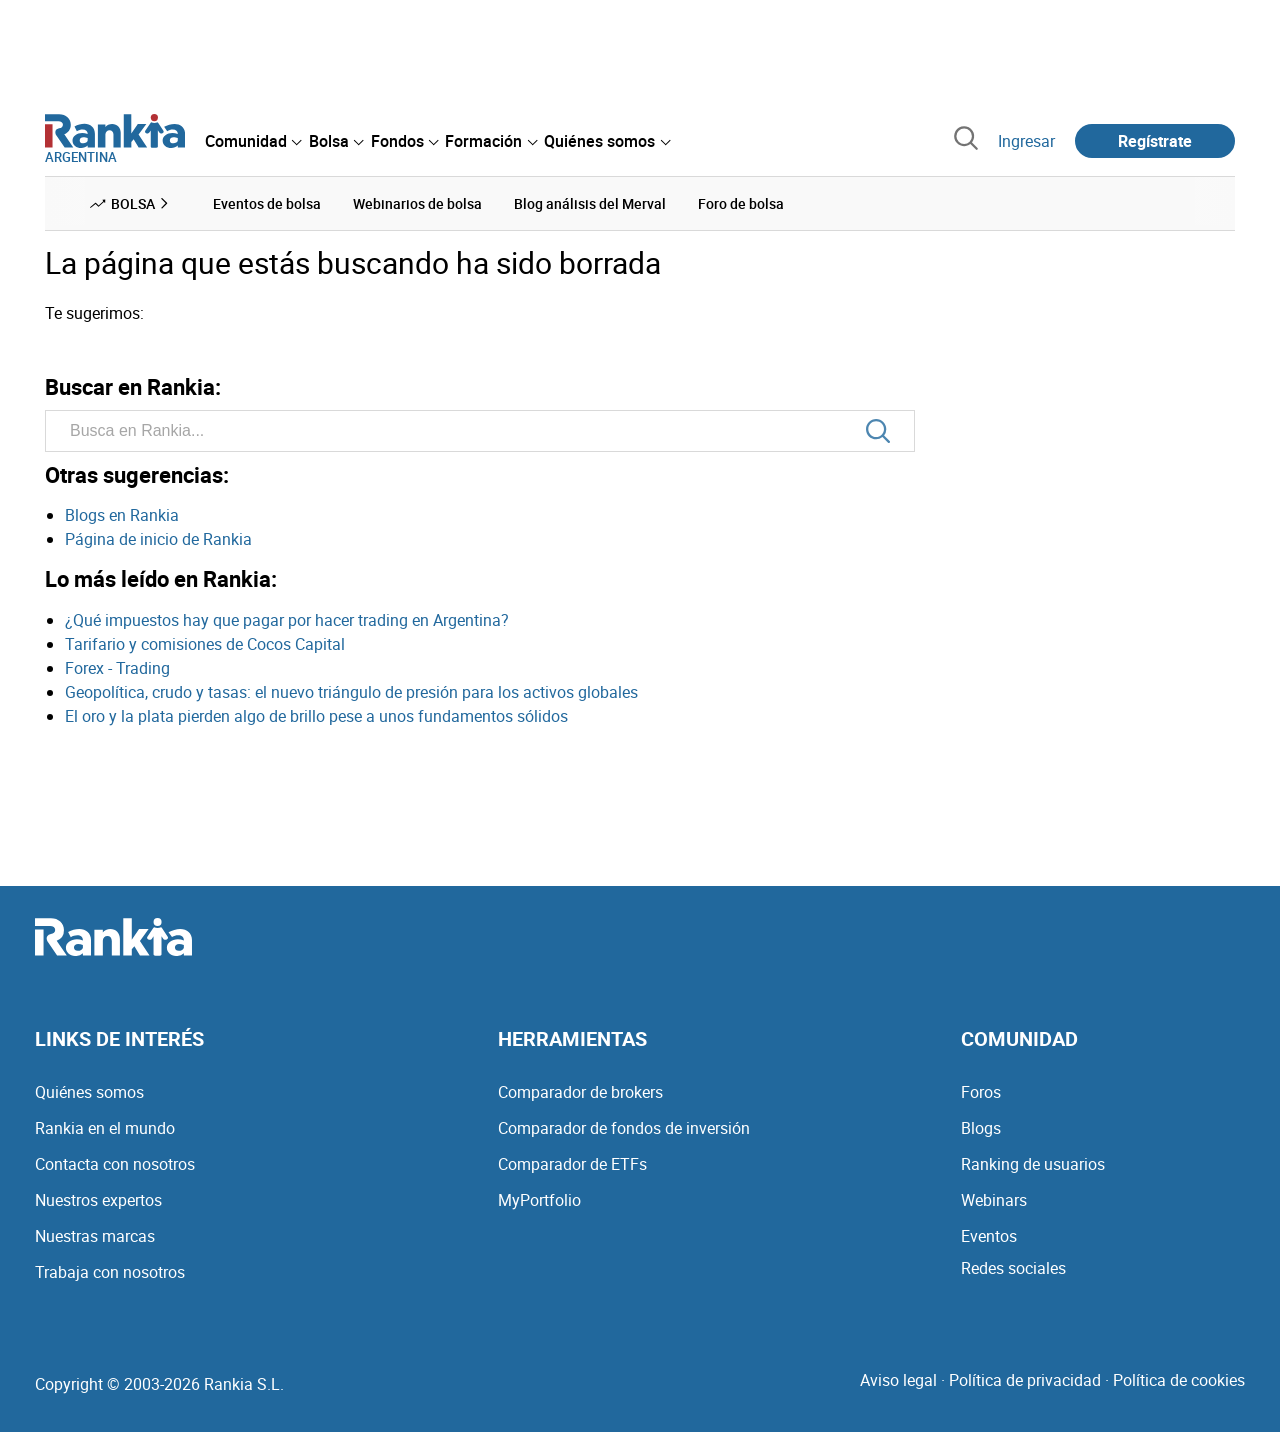  Describe the element at coordinates (981, 1092) in the screenshot. I see `Foros` at that location.